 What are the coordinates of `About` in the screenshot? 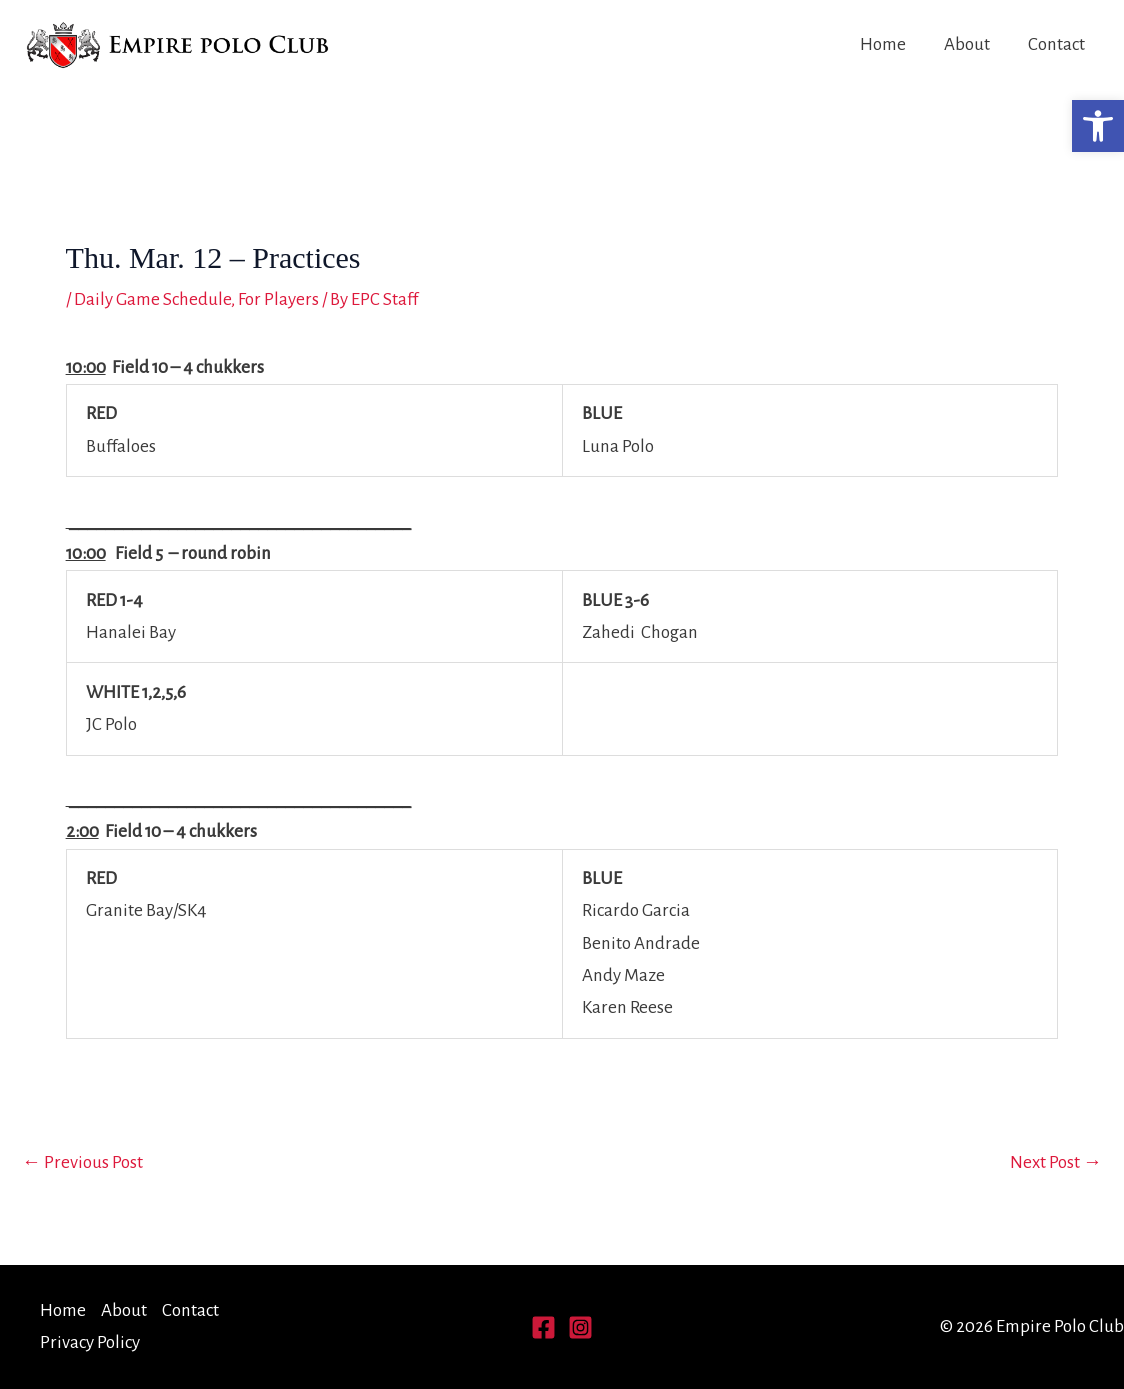 It's located at (967, 44).